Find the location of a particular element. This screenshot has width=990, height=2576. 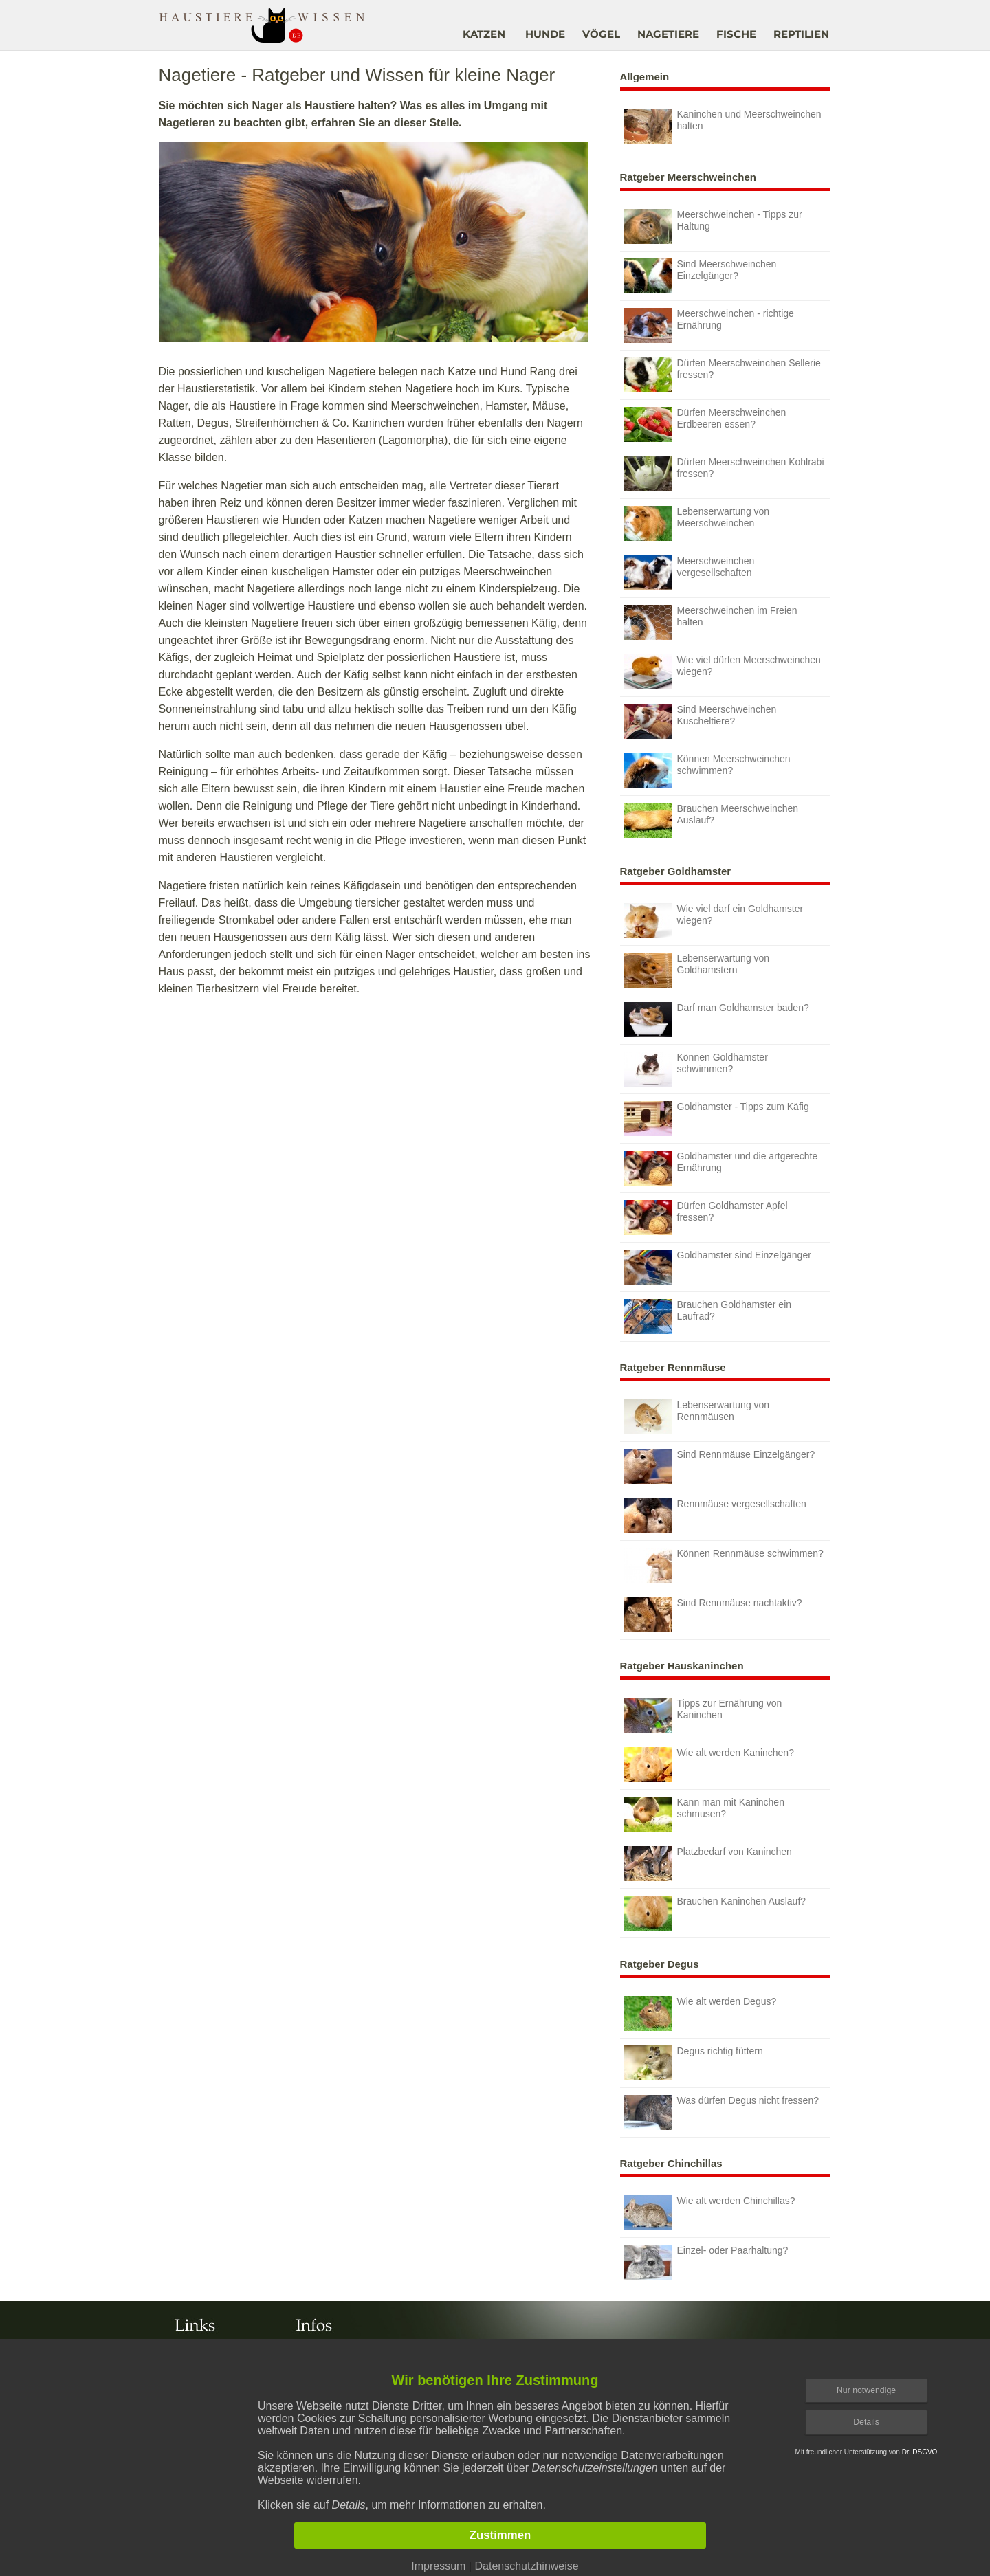

Dr. DSGVO is located at coordinates (920, 2452).